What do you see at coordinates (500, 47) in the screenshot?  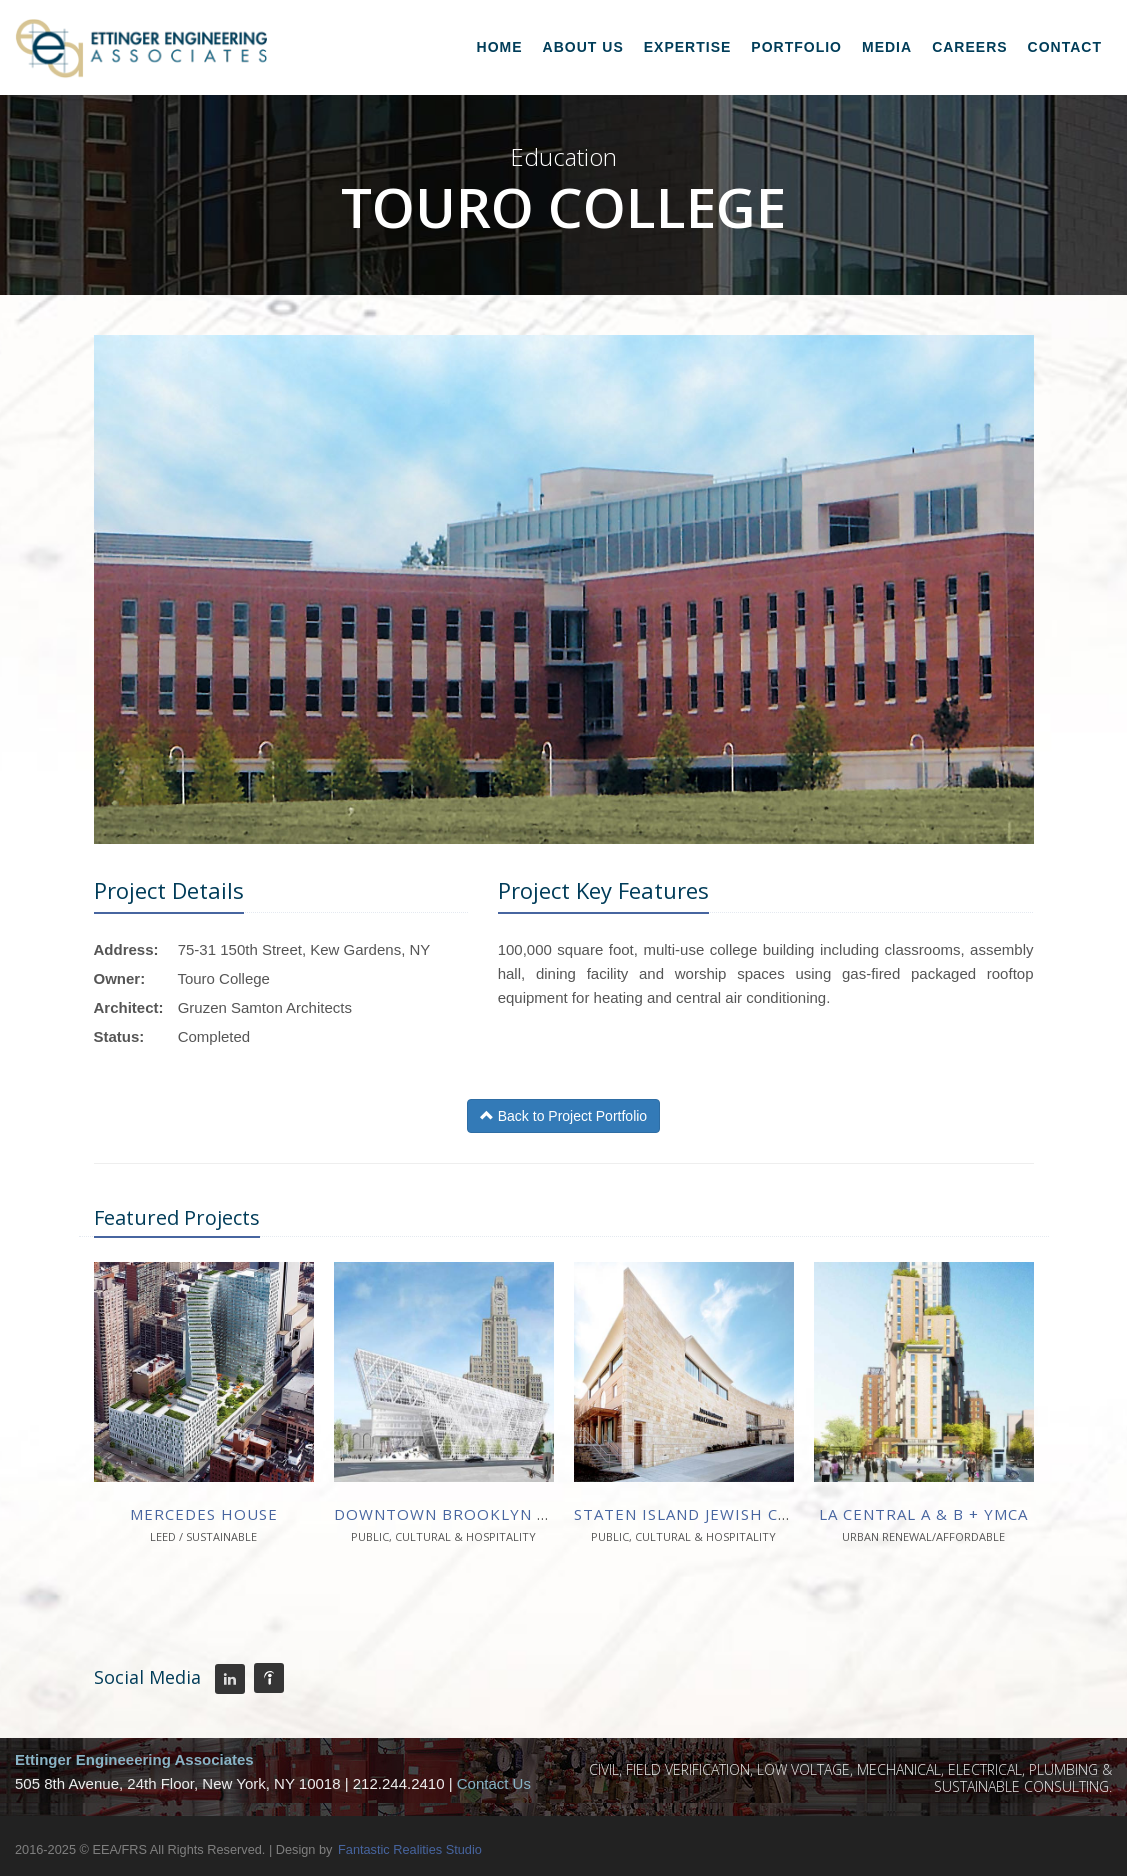 I see `Home` at bounding box center [500, 47].